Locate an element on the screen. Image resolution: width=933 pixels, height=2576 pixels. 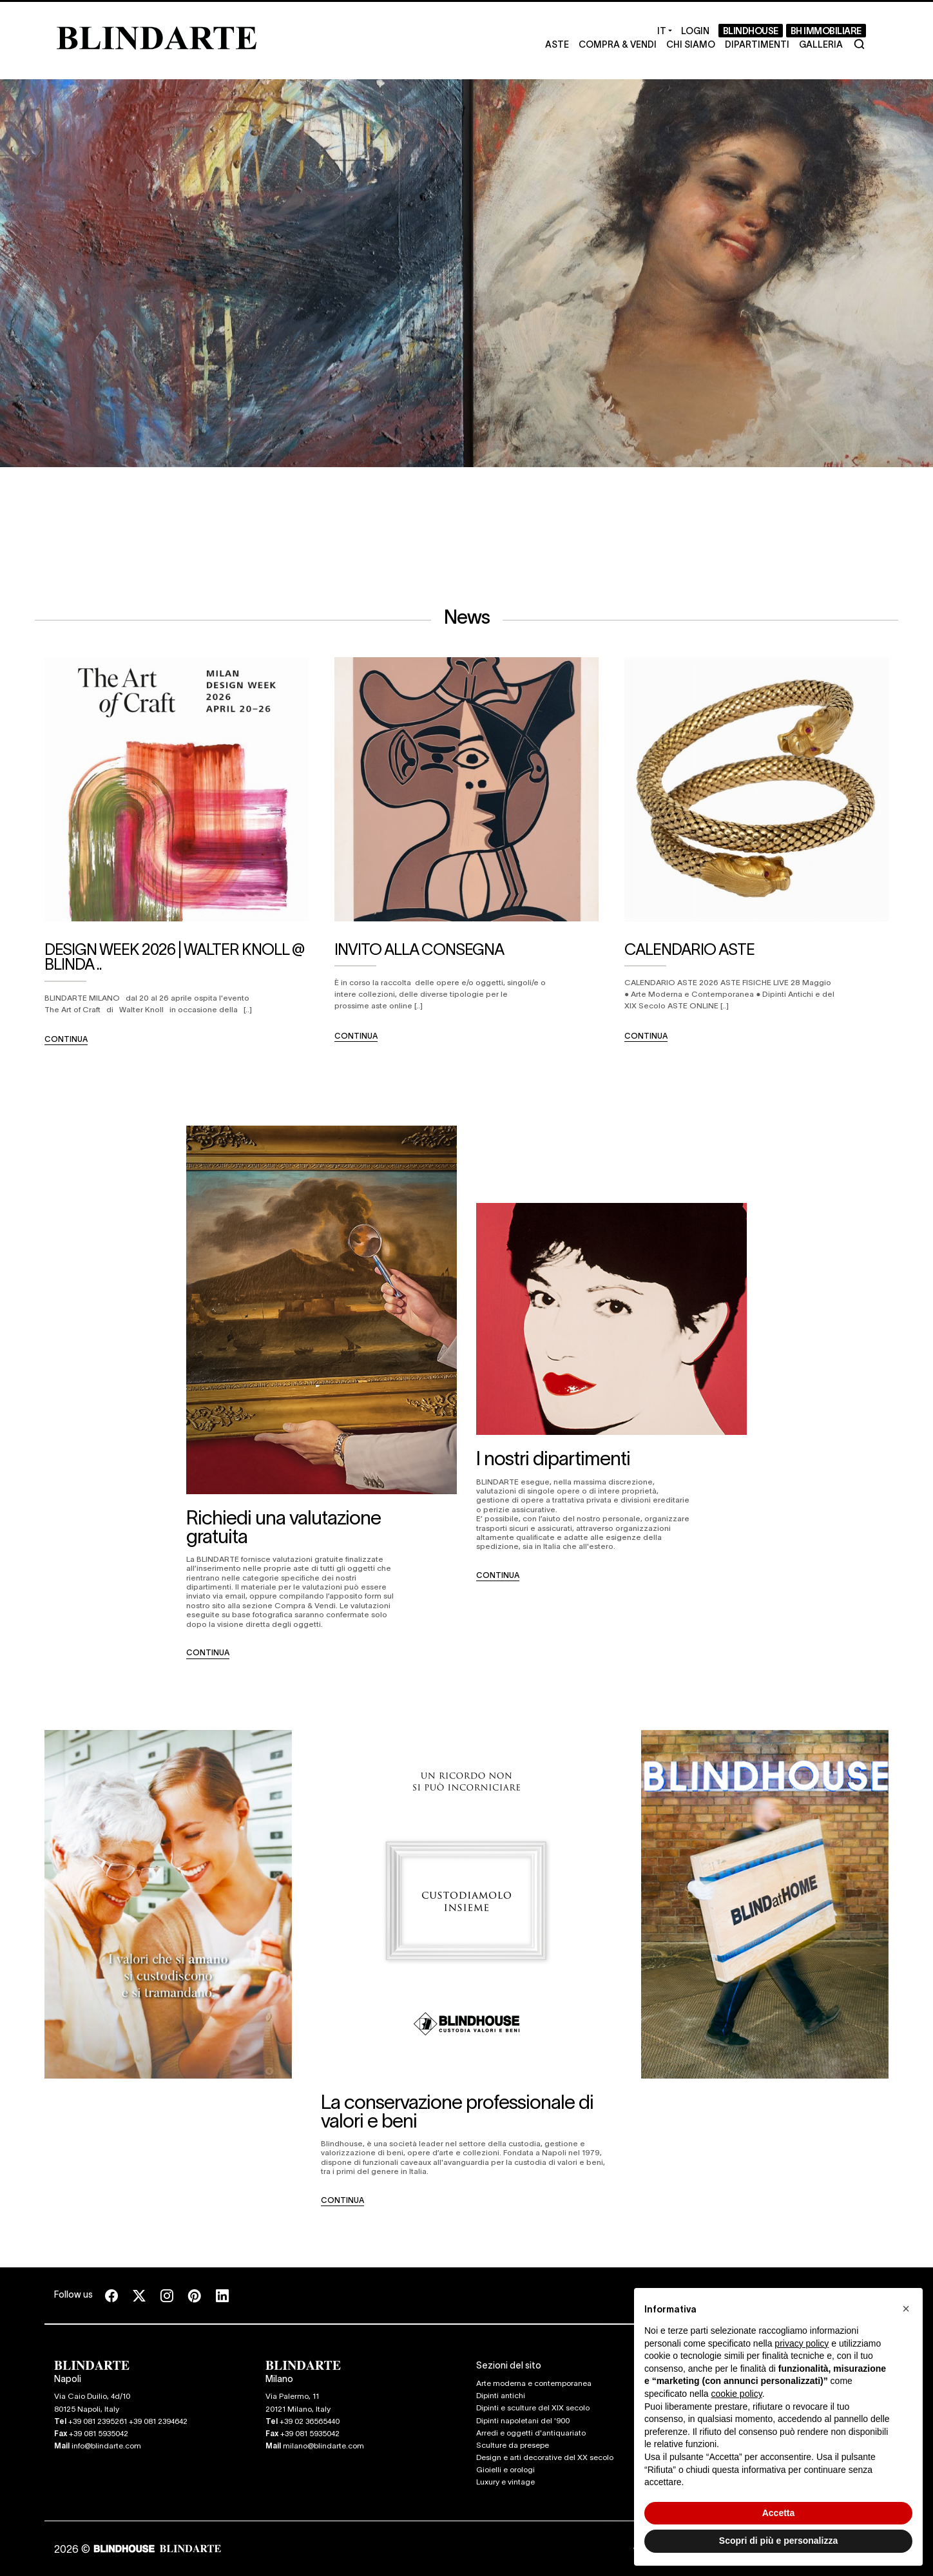
Dipinti e sculture del XIX secolo is located at coordinates (533, 2407).